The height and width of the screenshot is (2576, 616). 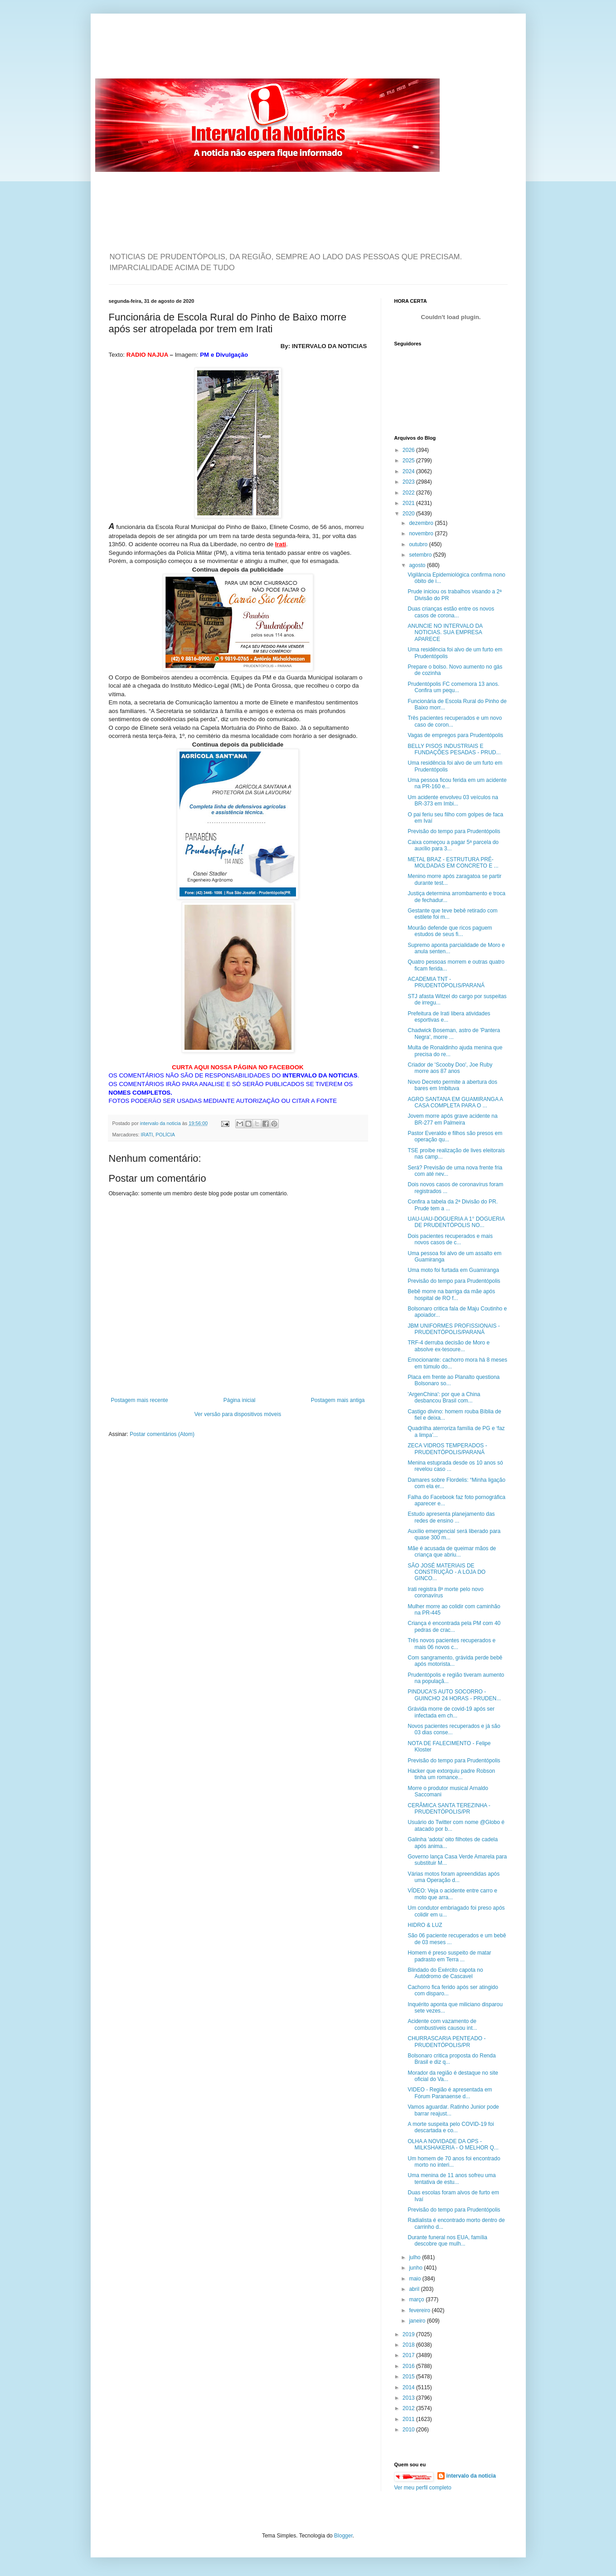 What do you see at coordinates (448, 1808) in the screenshot?
I see `CERÂMICA SANTA TEREZINHA - PRUDENTÓPOLIS/PR` at bounding box center [448, 1808].